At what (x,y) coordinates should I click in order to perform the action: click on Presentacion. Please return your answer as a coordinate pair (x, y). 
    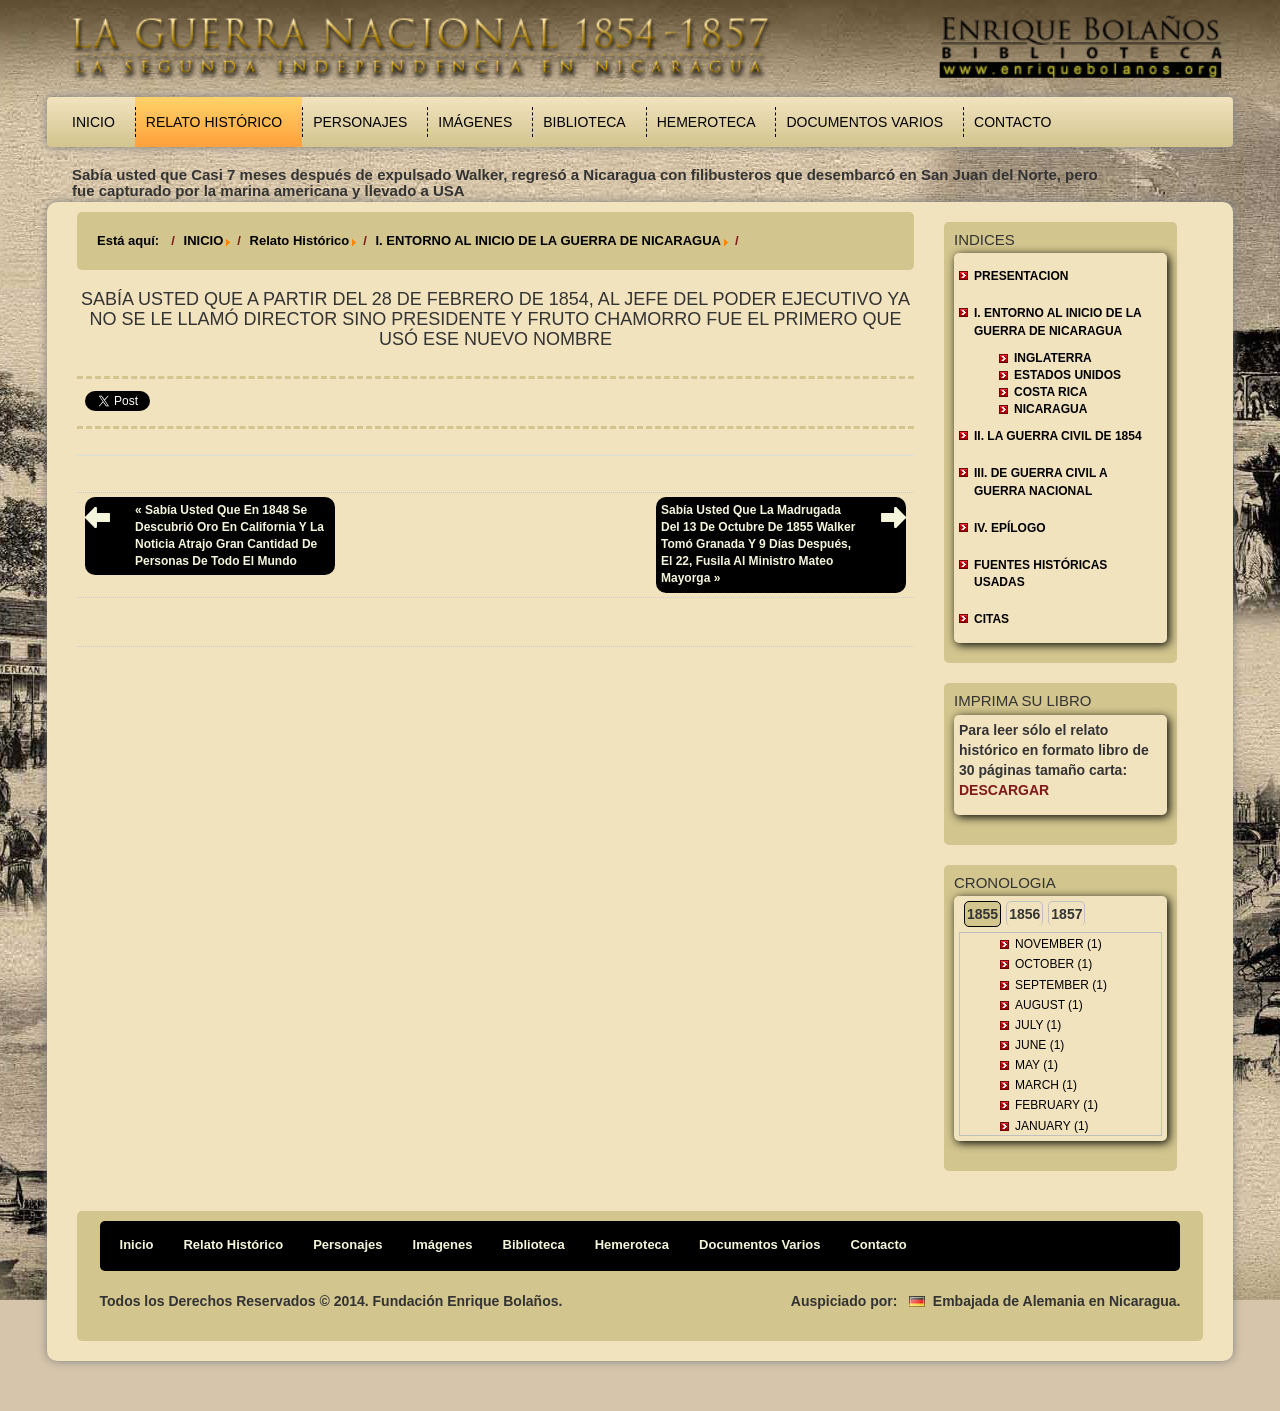
    Looking at the image, I should click on (1021, 276).